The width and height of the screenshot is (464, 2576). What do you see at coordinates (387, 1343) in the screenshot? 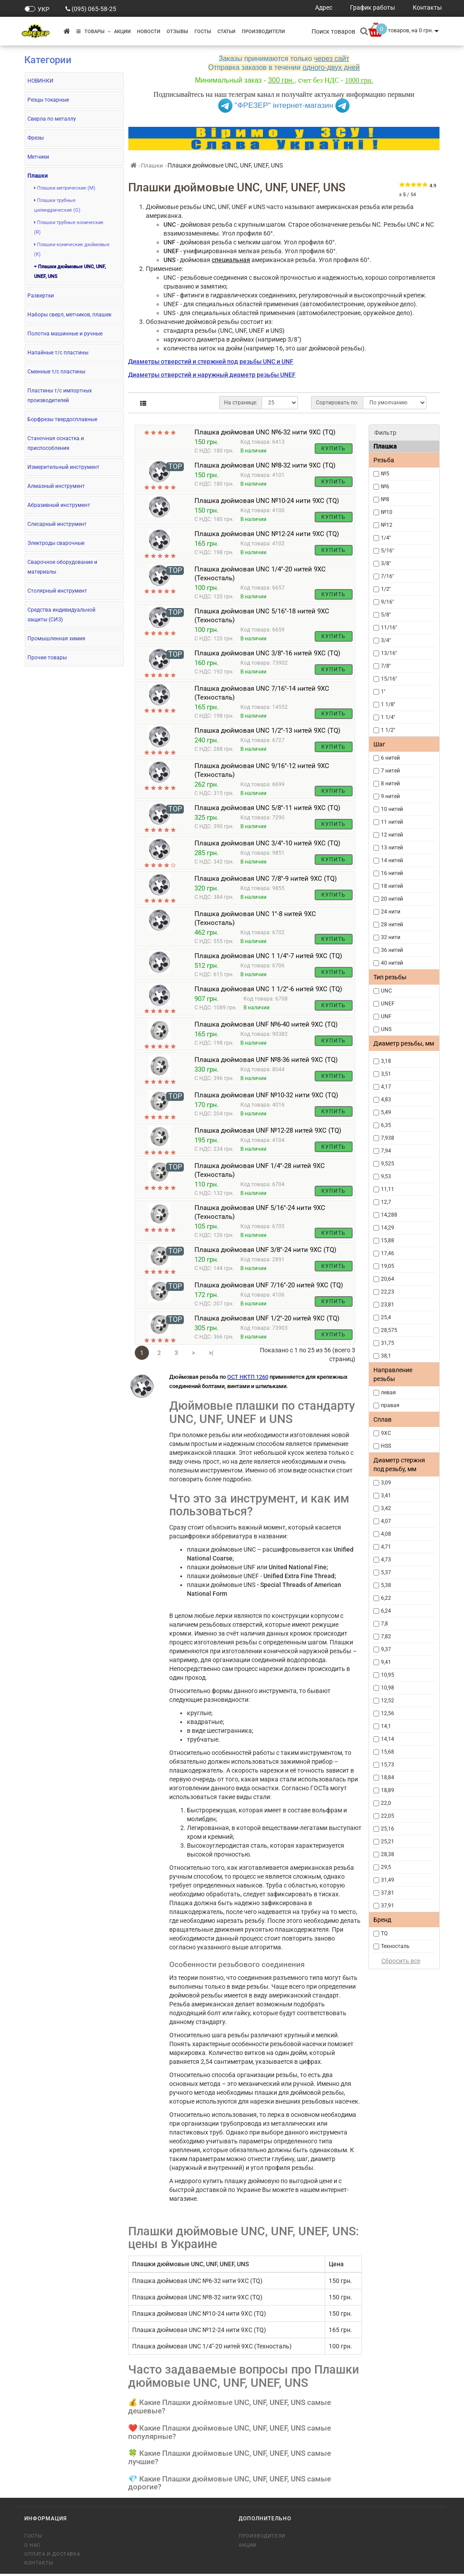
I see `31,75` at bounding box center [387, 1343].